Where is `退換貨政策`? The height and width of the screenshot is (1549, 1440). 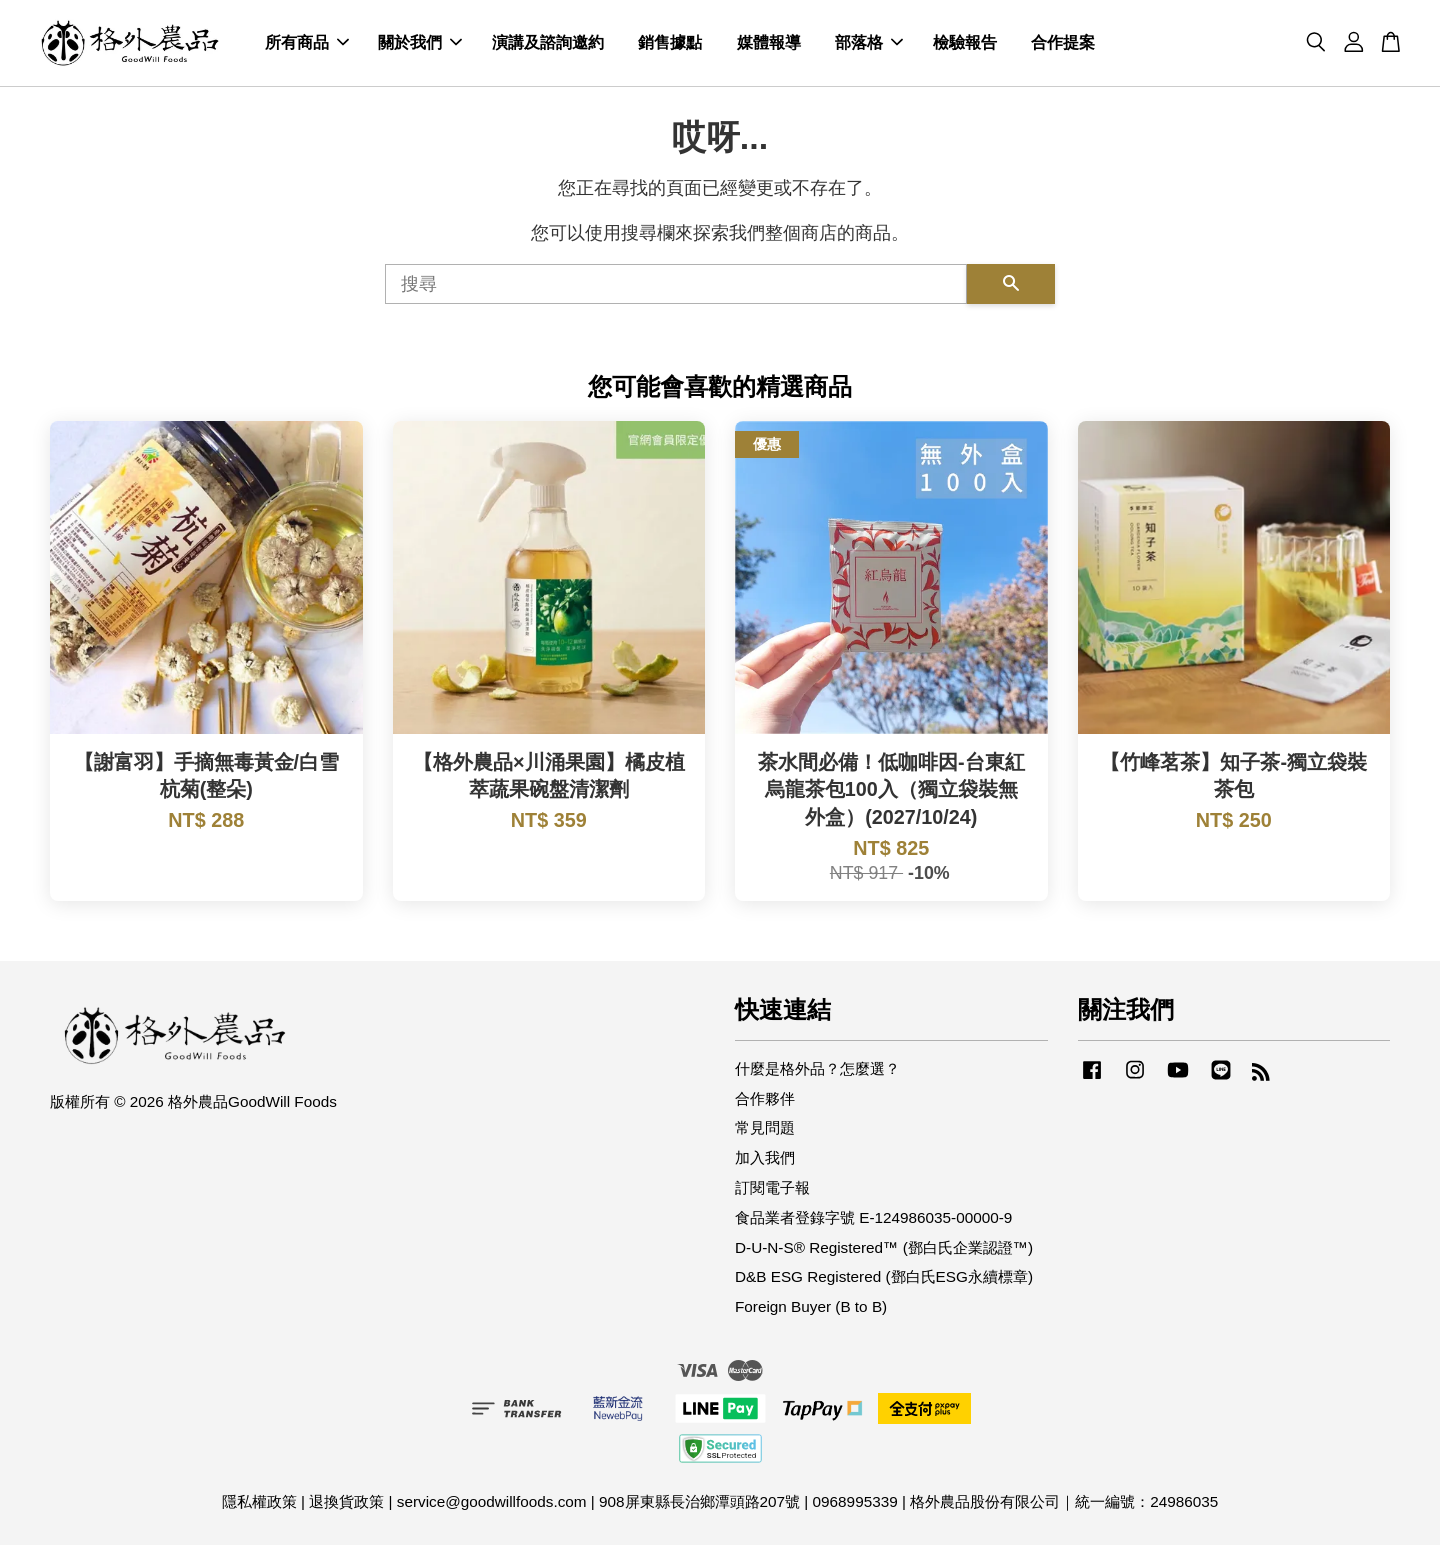
退換貨政策 is located at coordinates (346, 1505).